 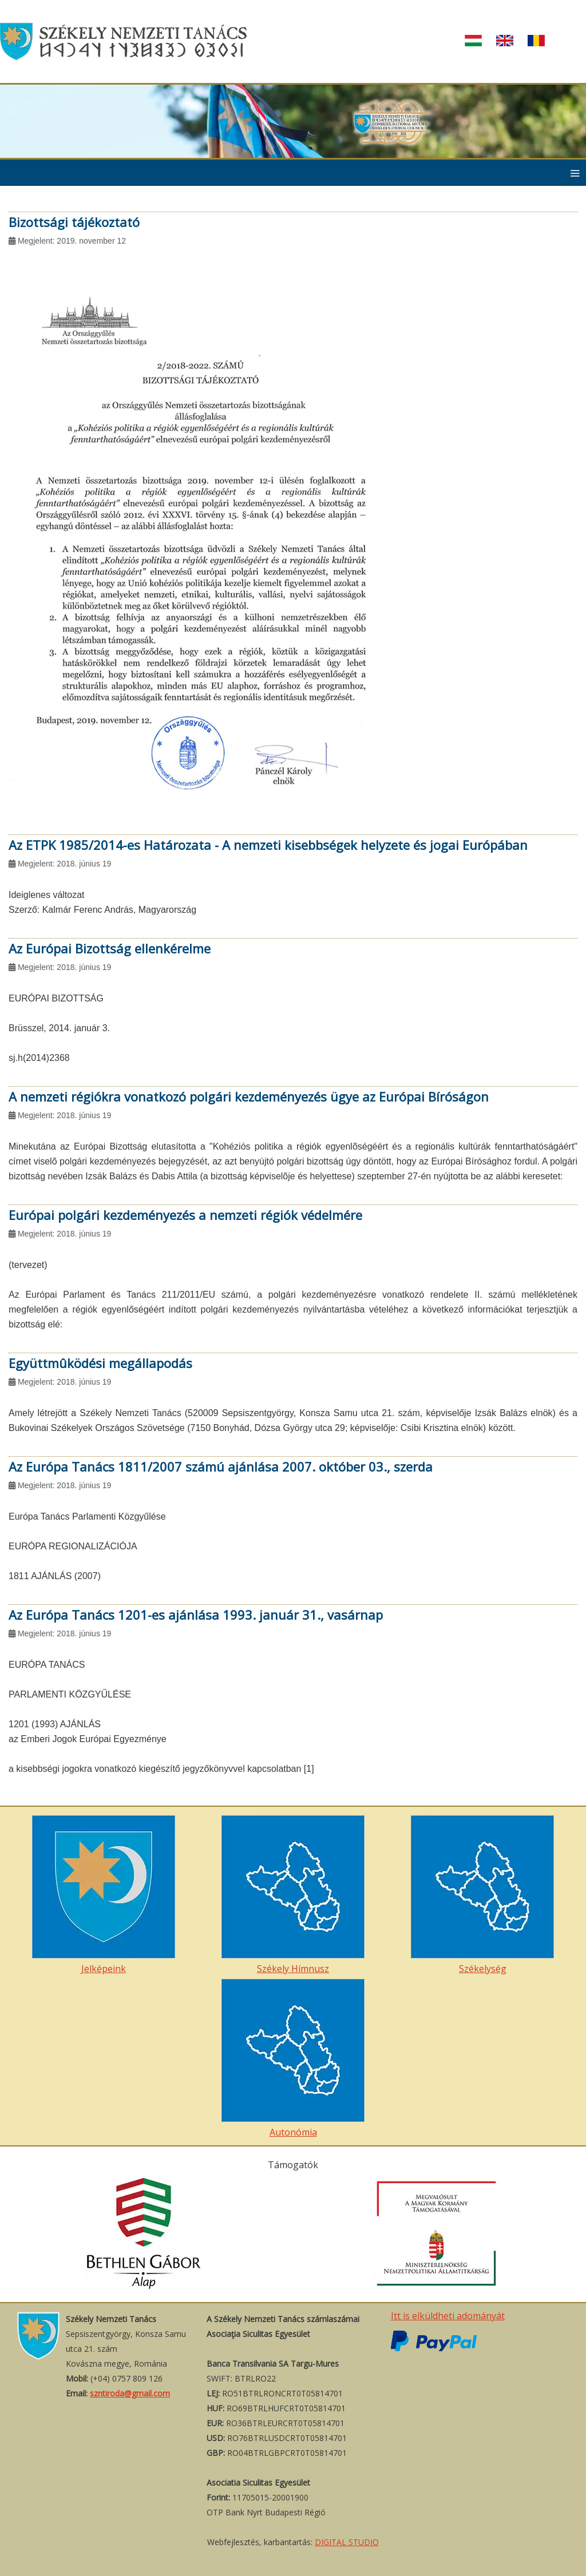 What do you see at coordinates (103, 1895) in the screenshot?
I see `Jelképeink` at bounding box center [103, 1895].